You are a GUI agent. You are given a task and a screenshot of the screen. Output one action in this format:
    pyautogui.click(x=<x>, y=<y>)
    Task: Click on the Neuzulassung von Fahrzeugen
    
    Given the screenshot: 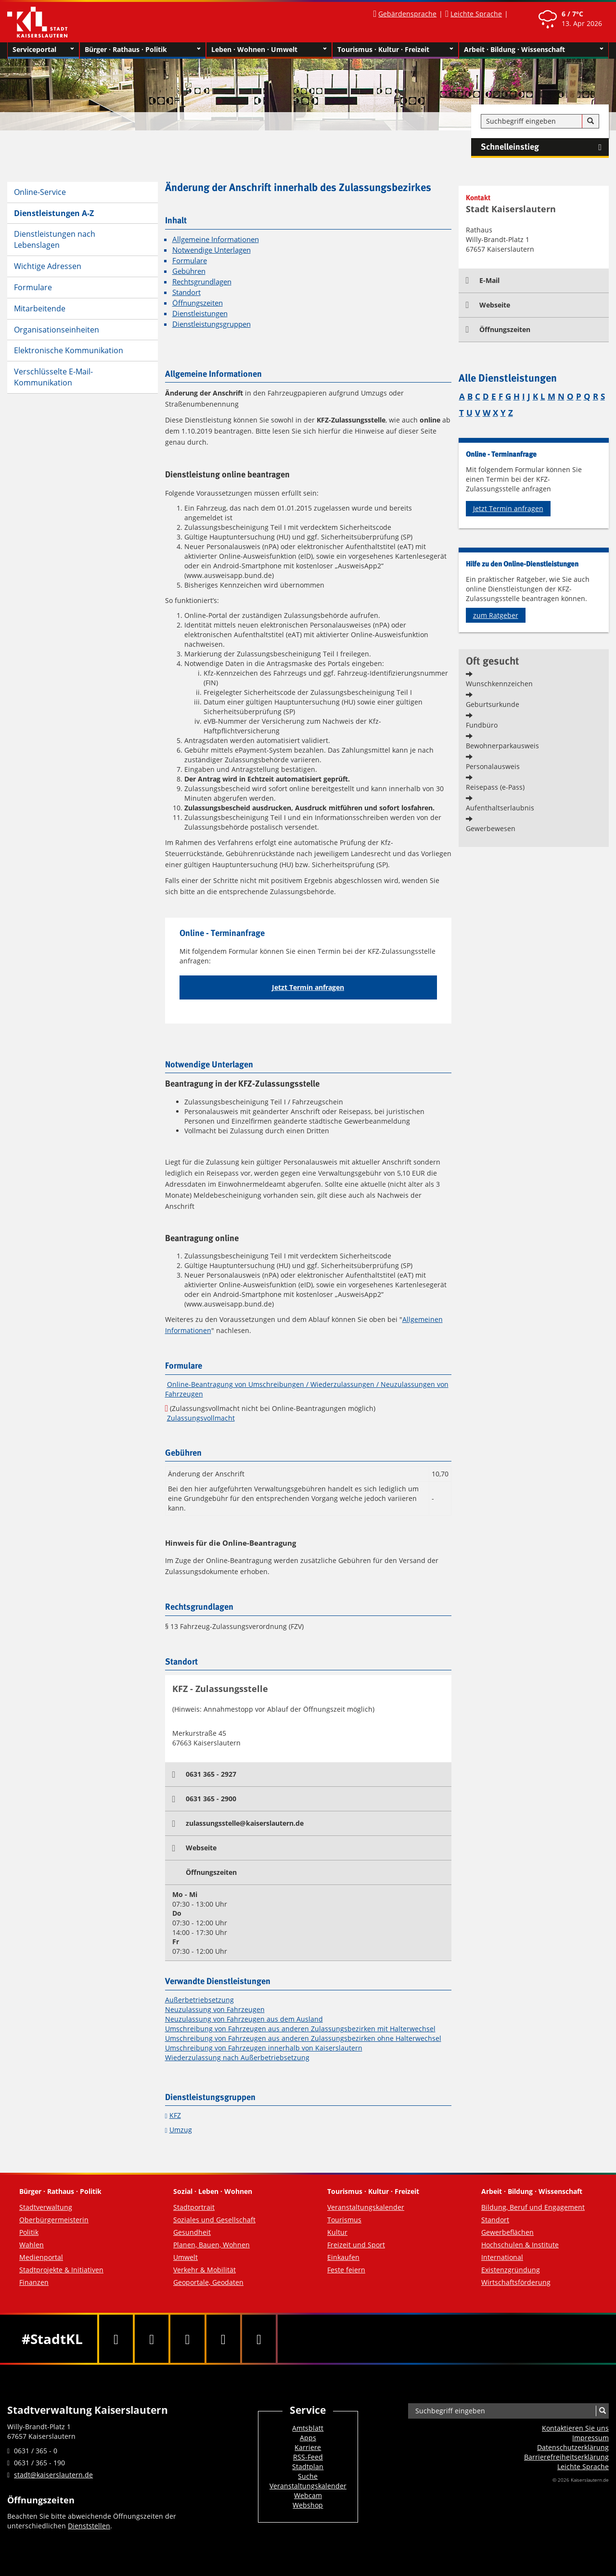 What is the action you would take?
    pyautogui.click(x=215, y=2009)
    